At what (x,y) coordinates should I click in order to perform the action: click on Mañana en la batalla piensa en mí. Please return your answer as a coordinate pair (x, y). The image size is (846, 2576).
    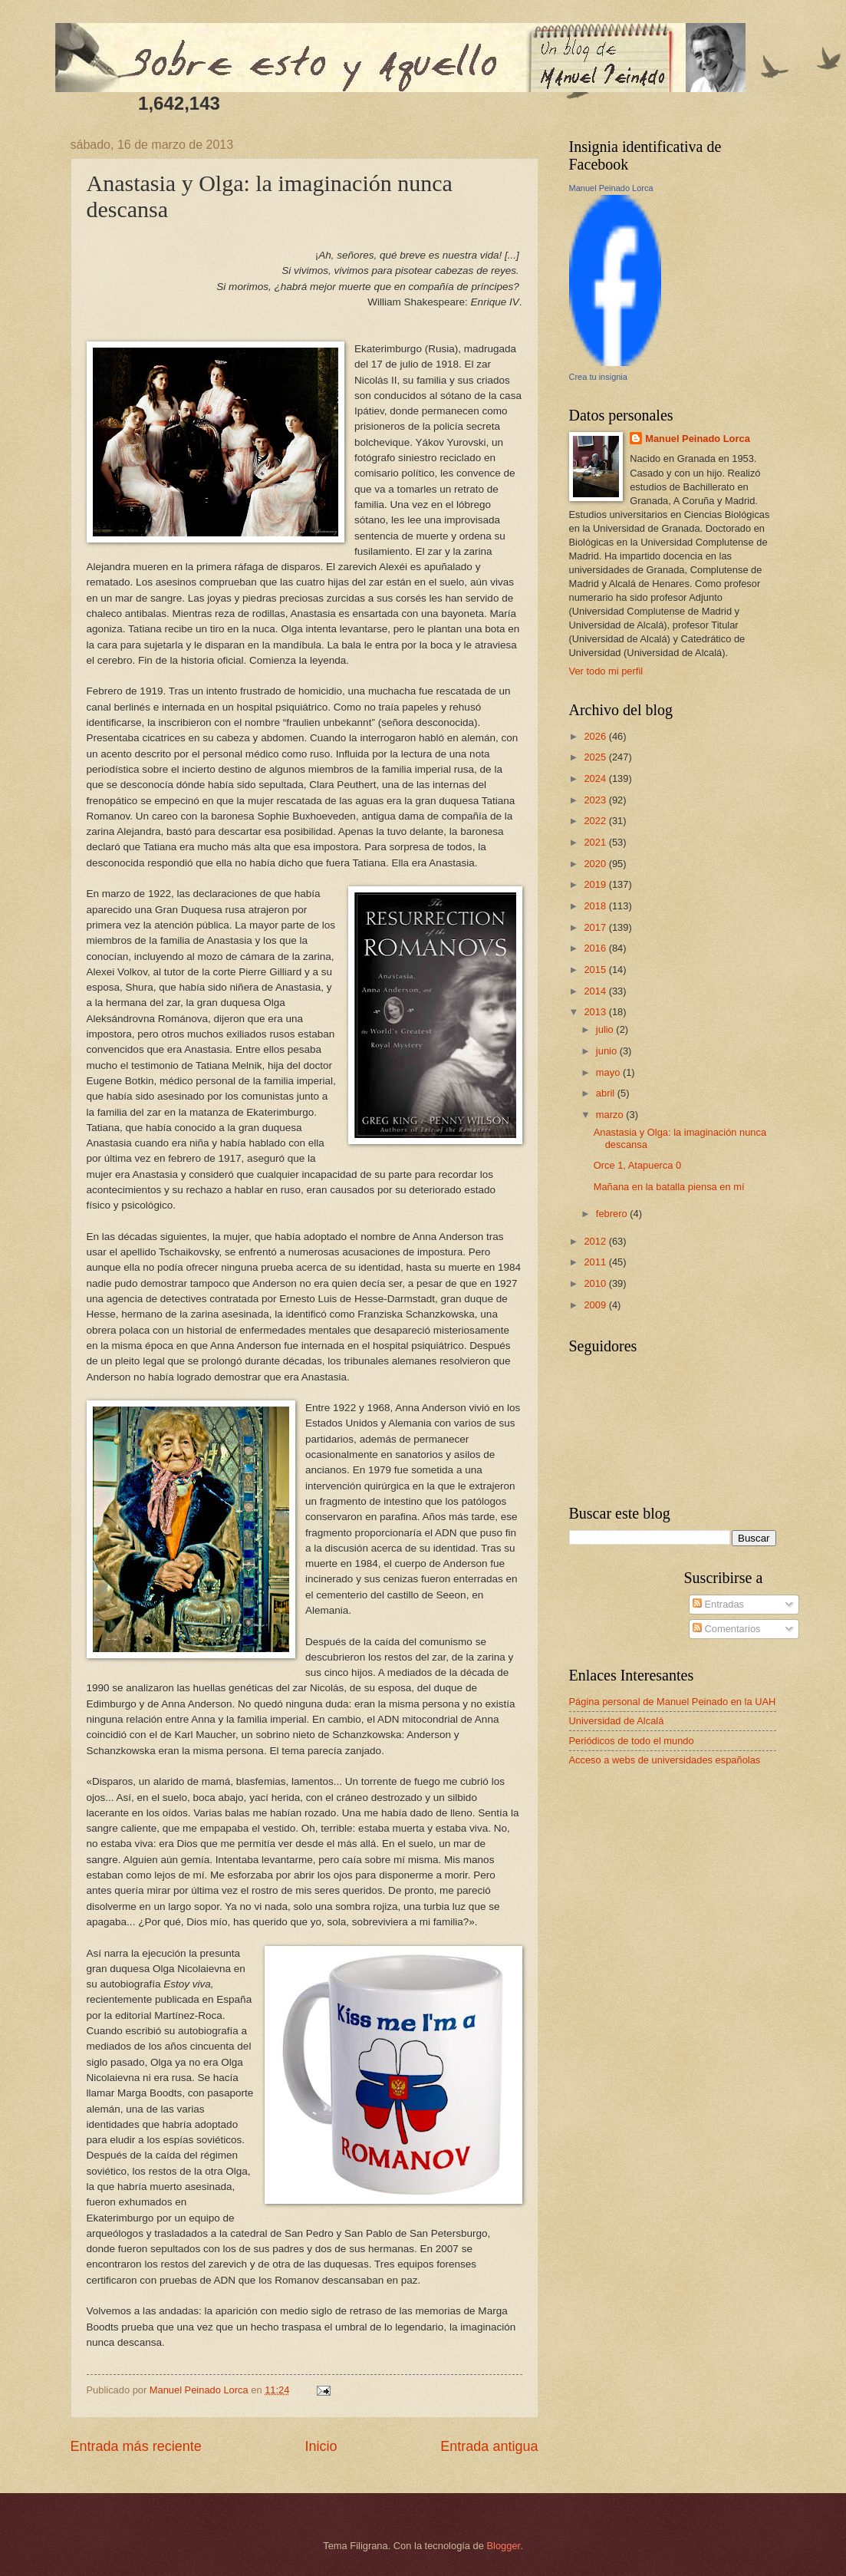
    Looking at the image, I should click on (669, 1186).